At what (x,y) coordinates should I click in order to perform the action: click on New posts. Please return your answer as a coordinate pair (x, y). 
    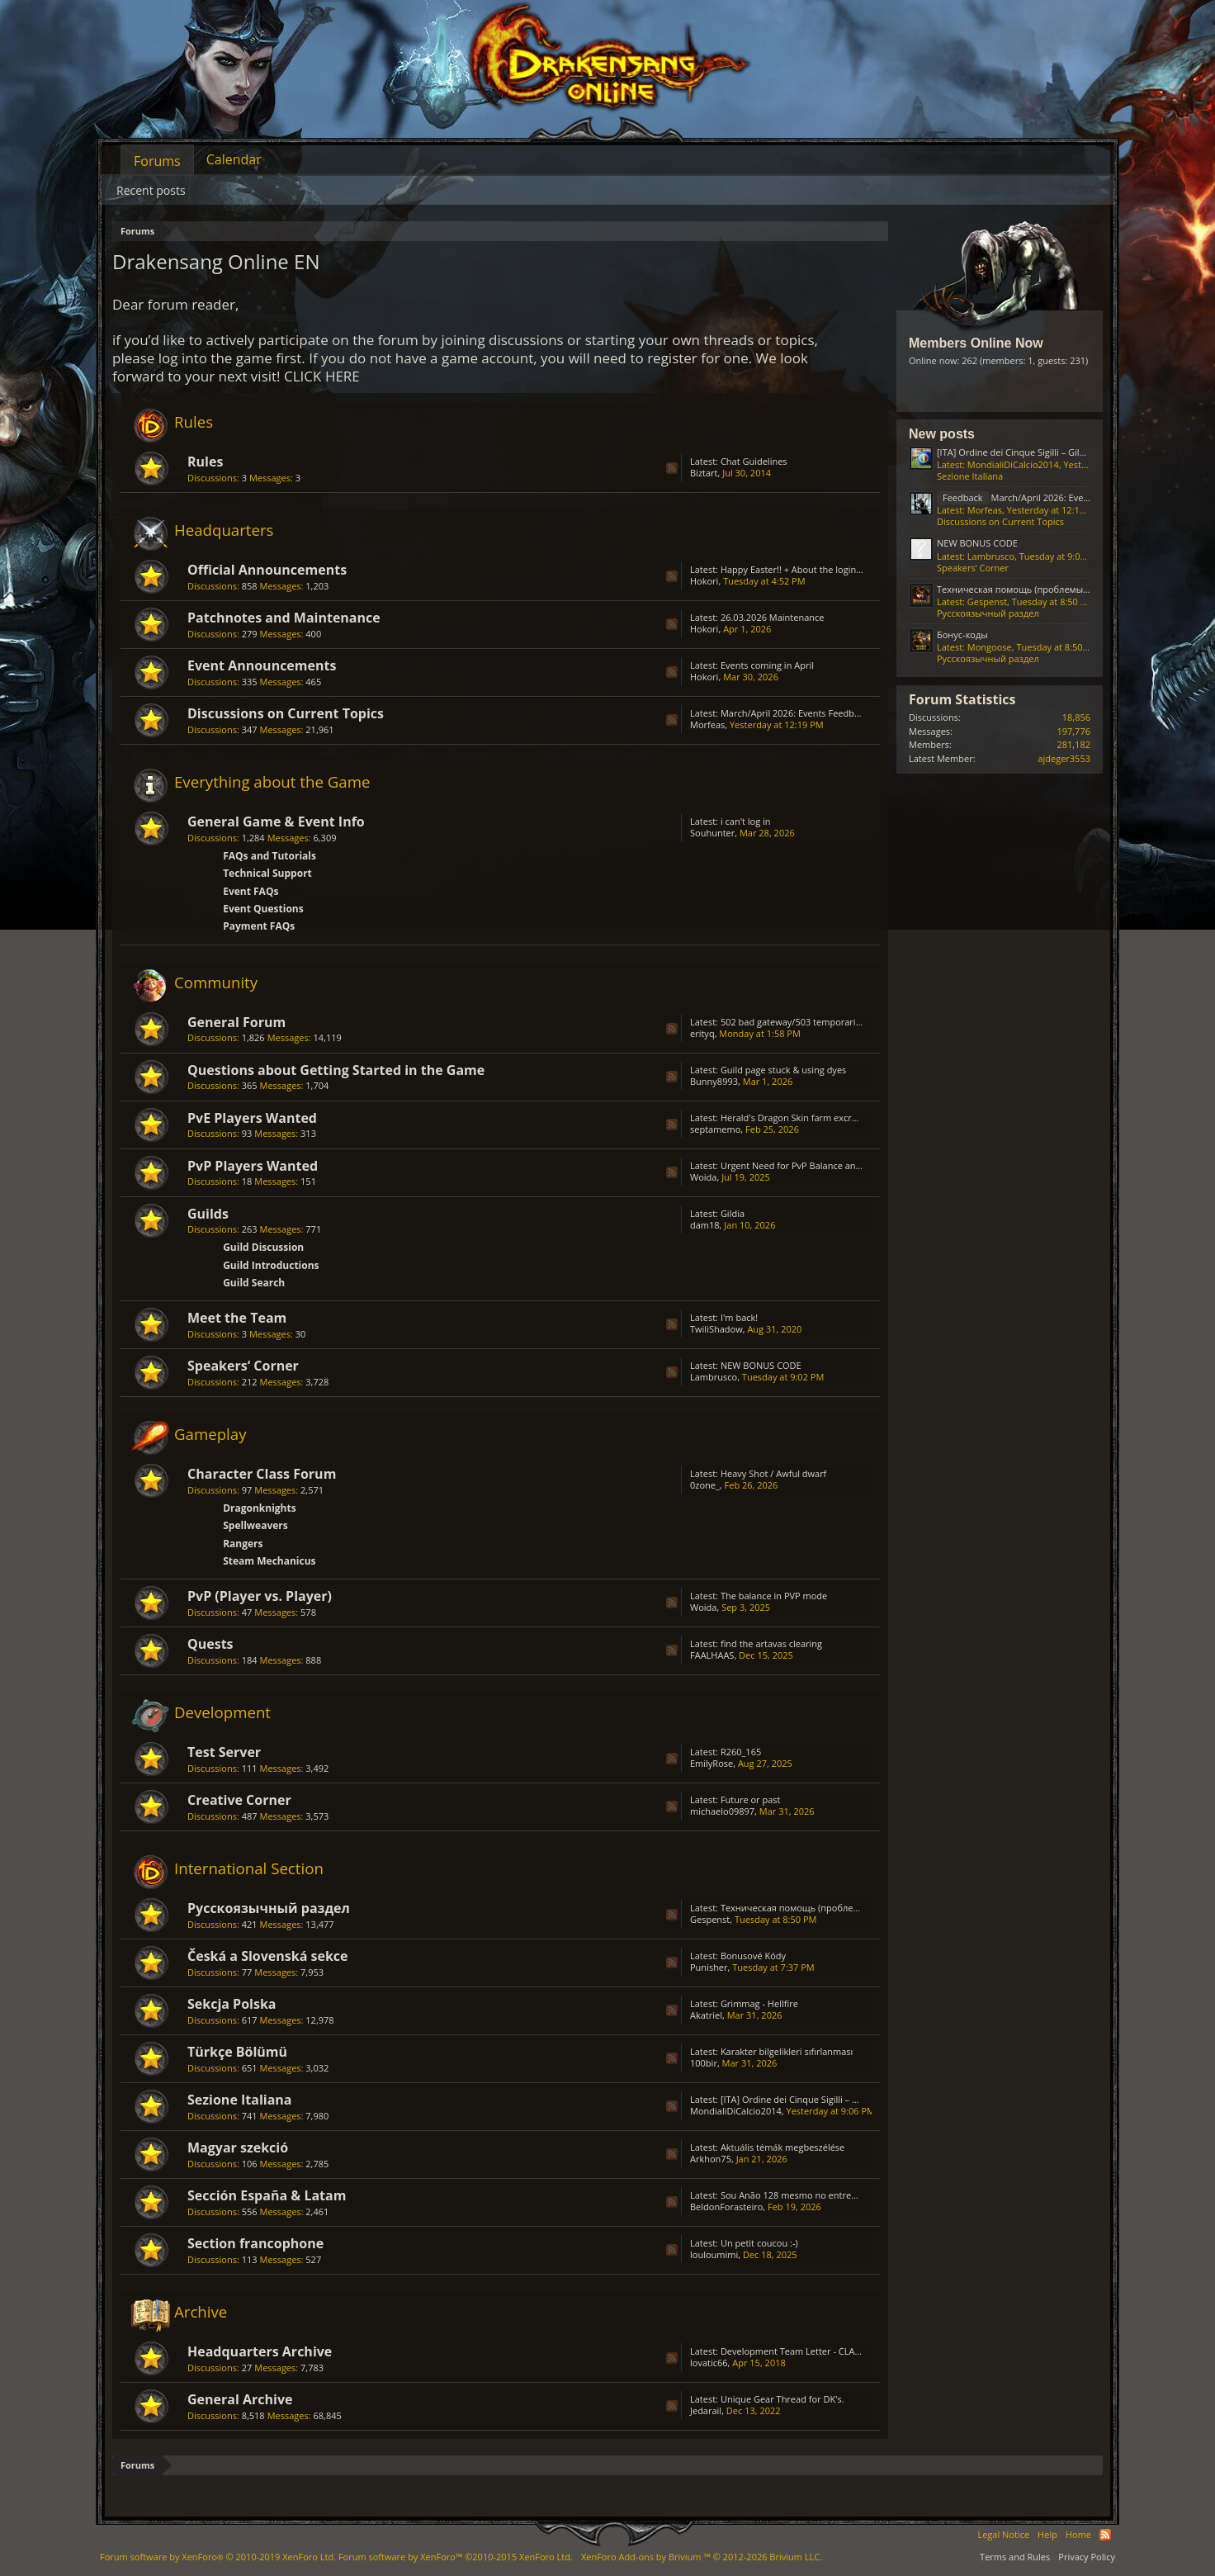
    Looking at the image, I should click on (942, 434).